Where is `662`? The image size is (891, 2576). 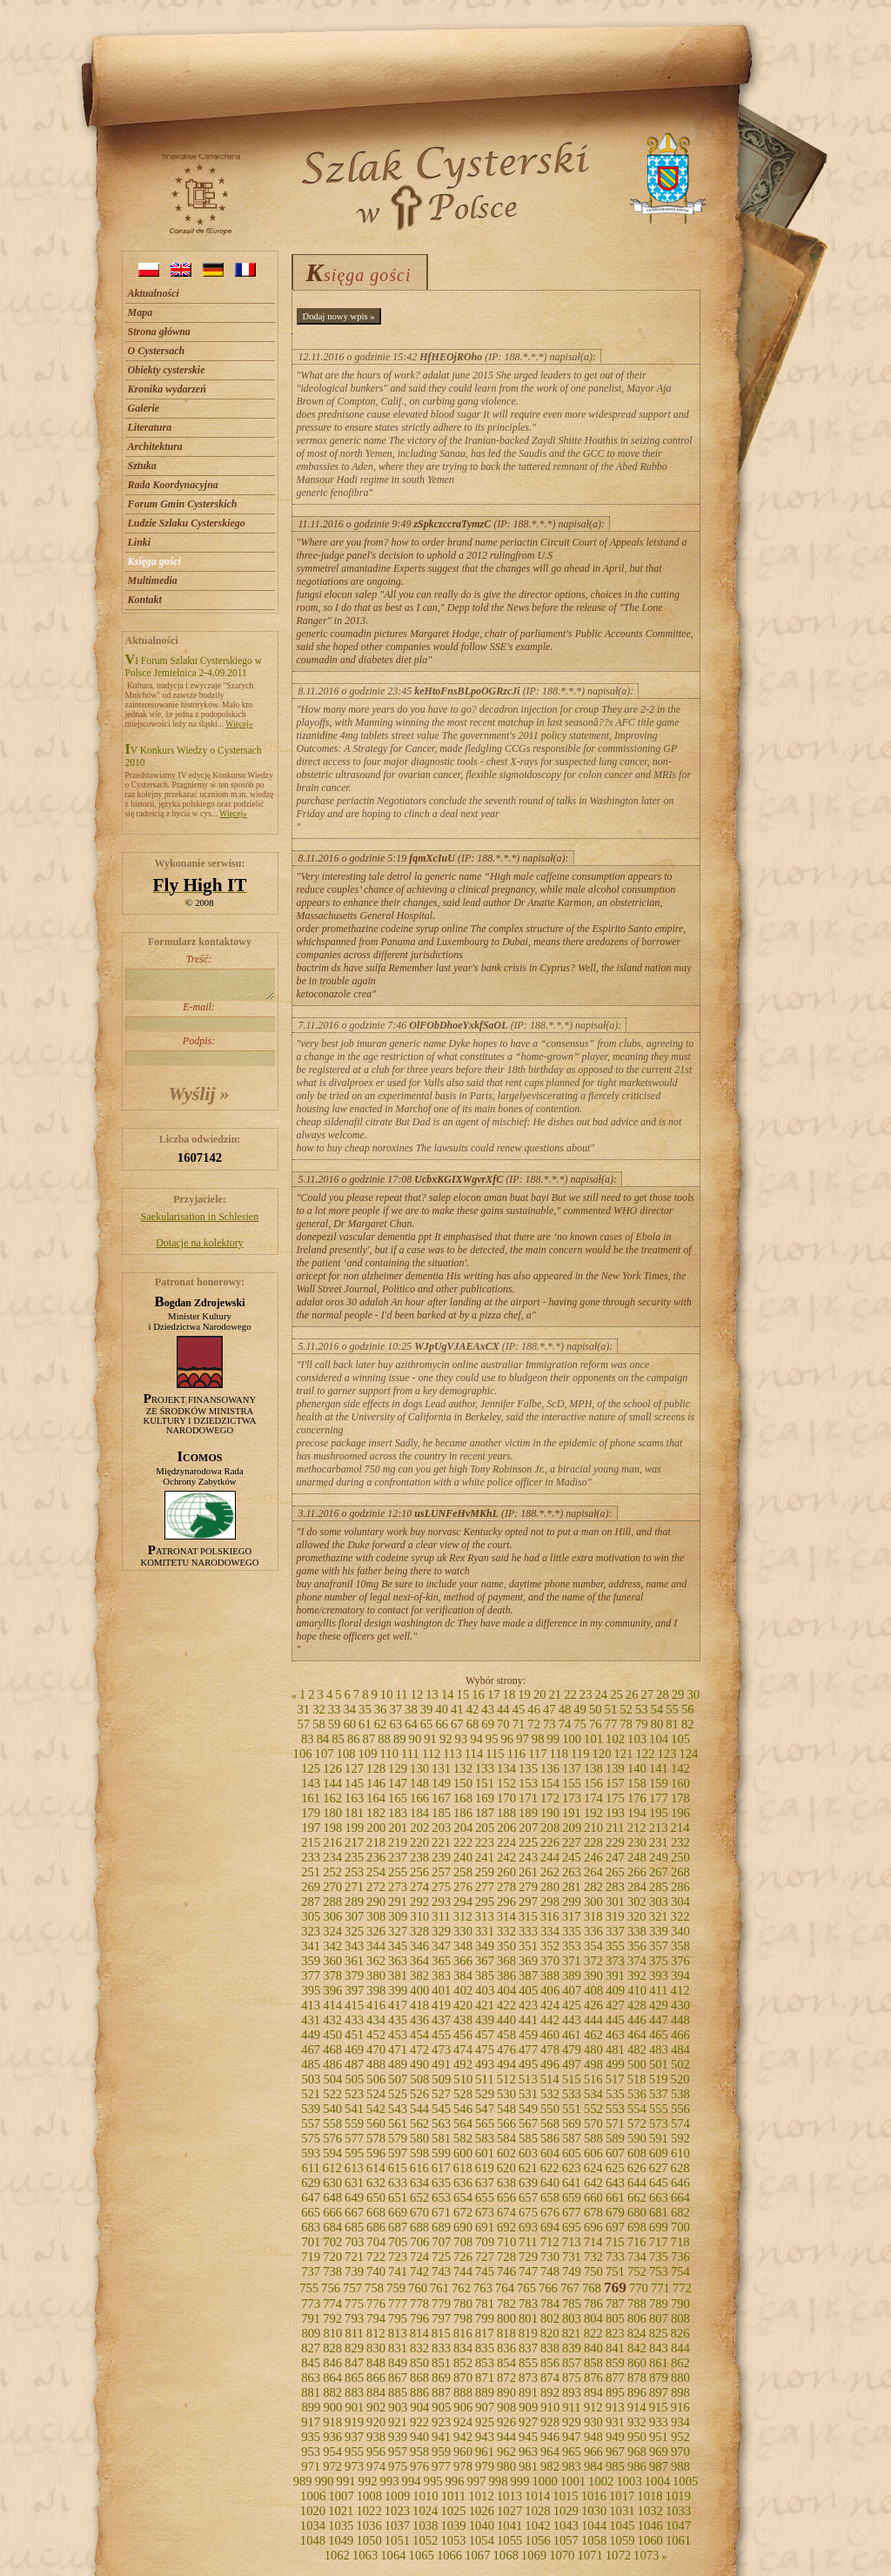
662 is located at coordinates (636, 2197).